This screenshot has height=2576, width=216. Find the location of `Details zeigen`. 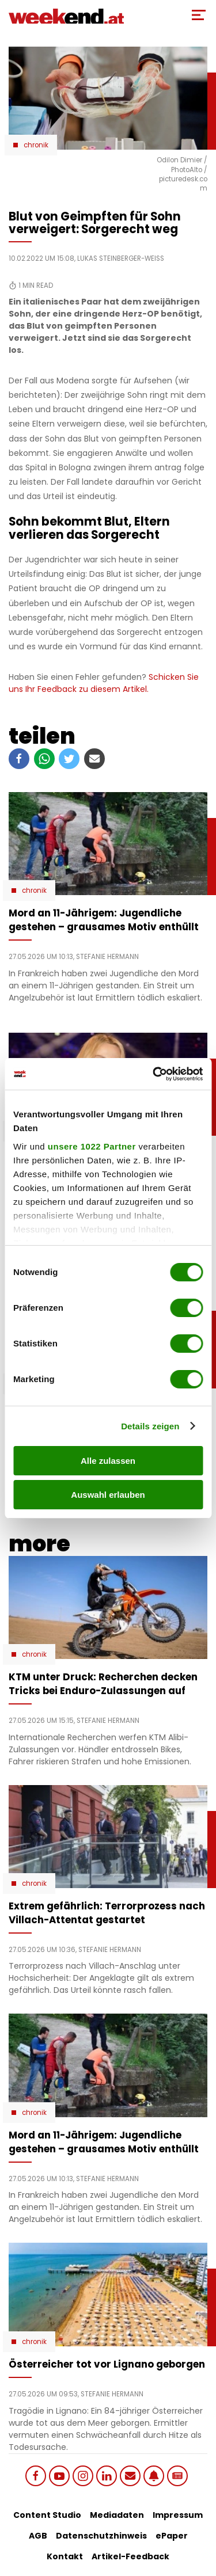

Details zeigen is located at coordinates (150, 1426).